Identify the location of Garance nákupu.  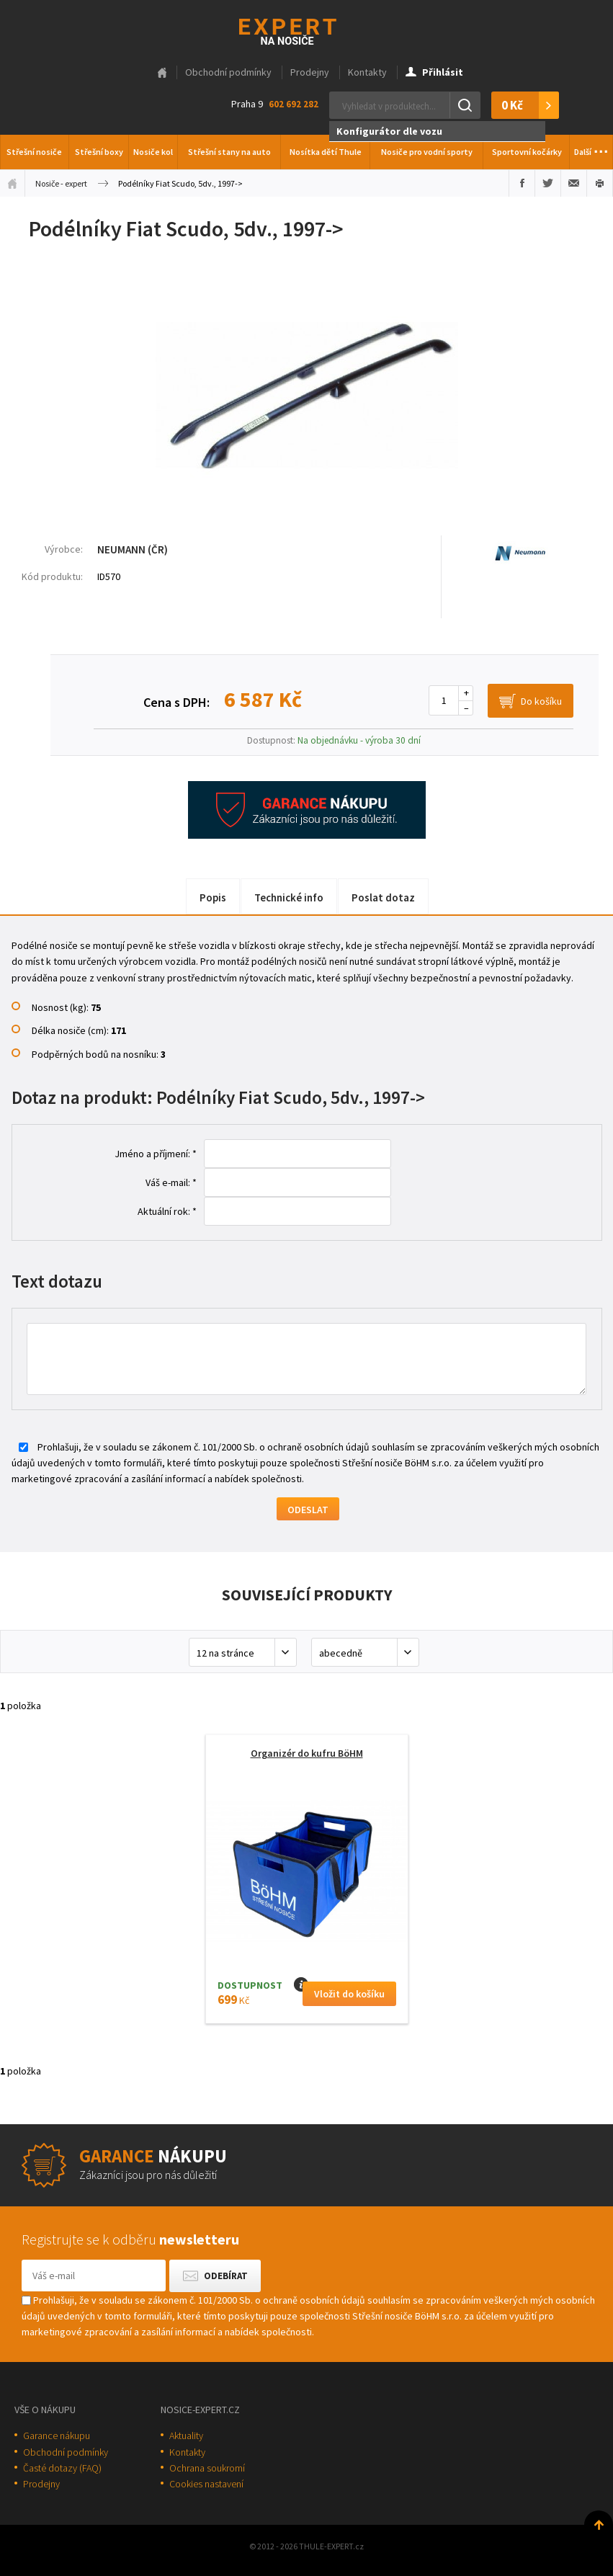
(56, 2435).